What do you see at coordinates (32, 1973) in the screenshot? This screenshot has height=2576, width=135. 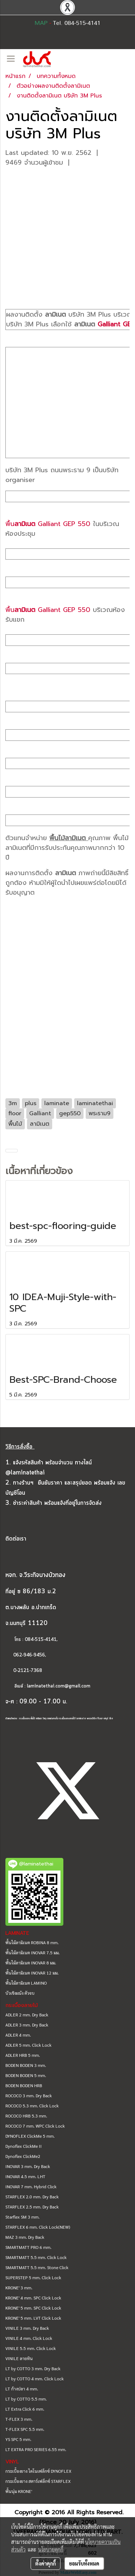 I see `พื้นไม้ลามิเนต INOVAR 12 มม.` at bounding box center [32, 1973].